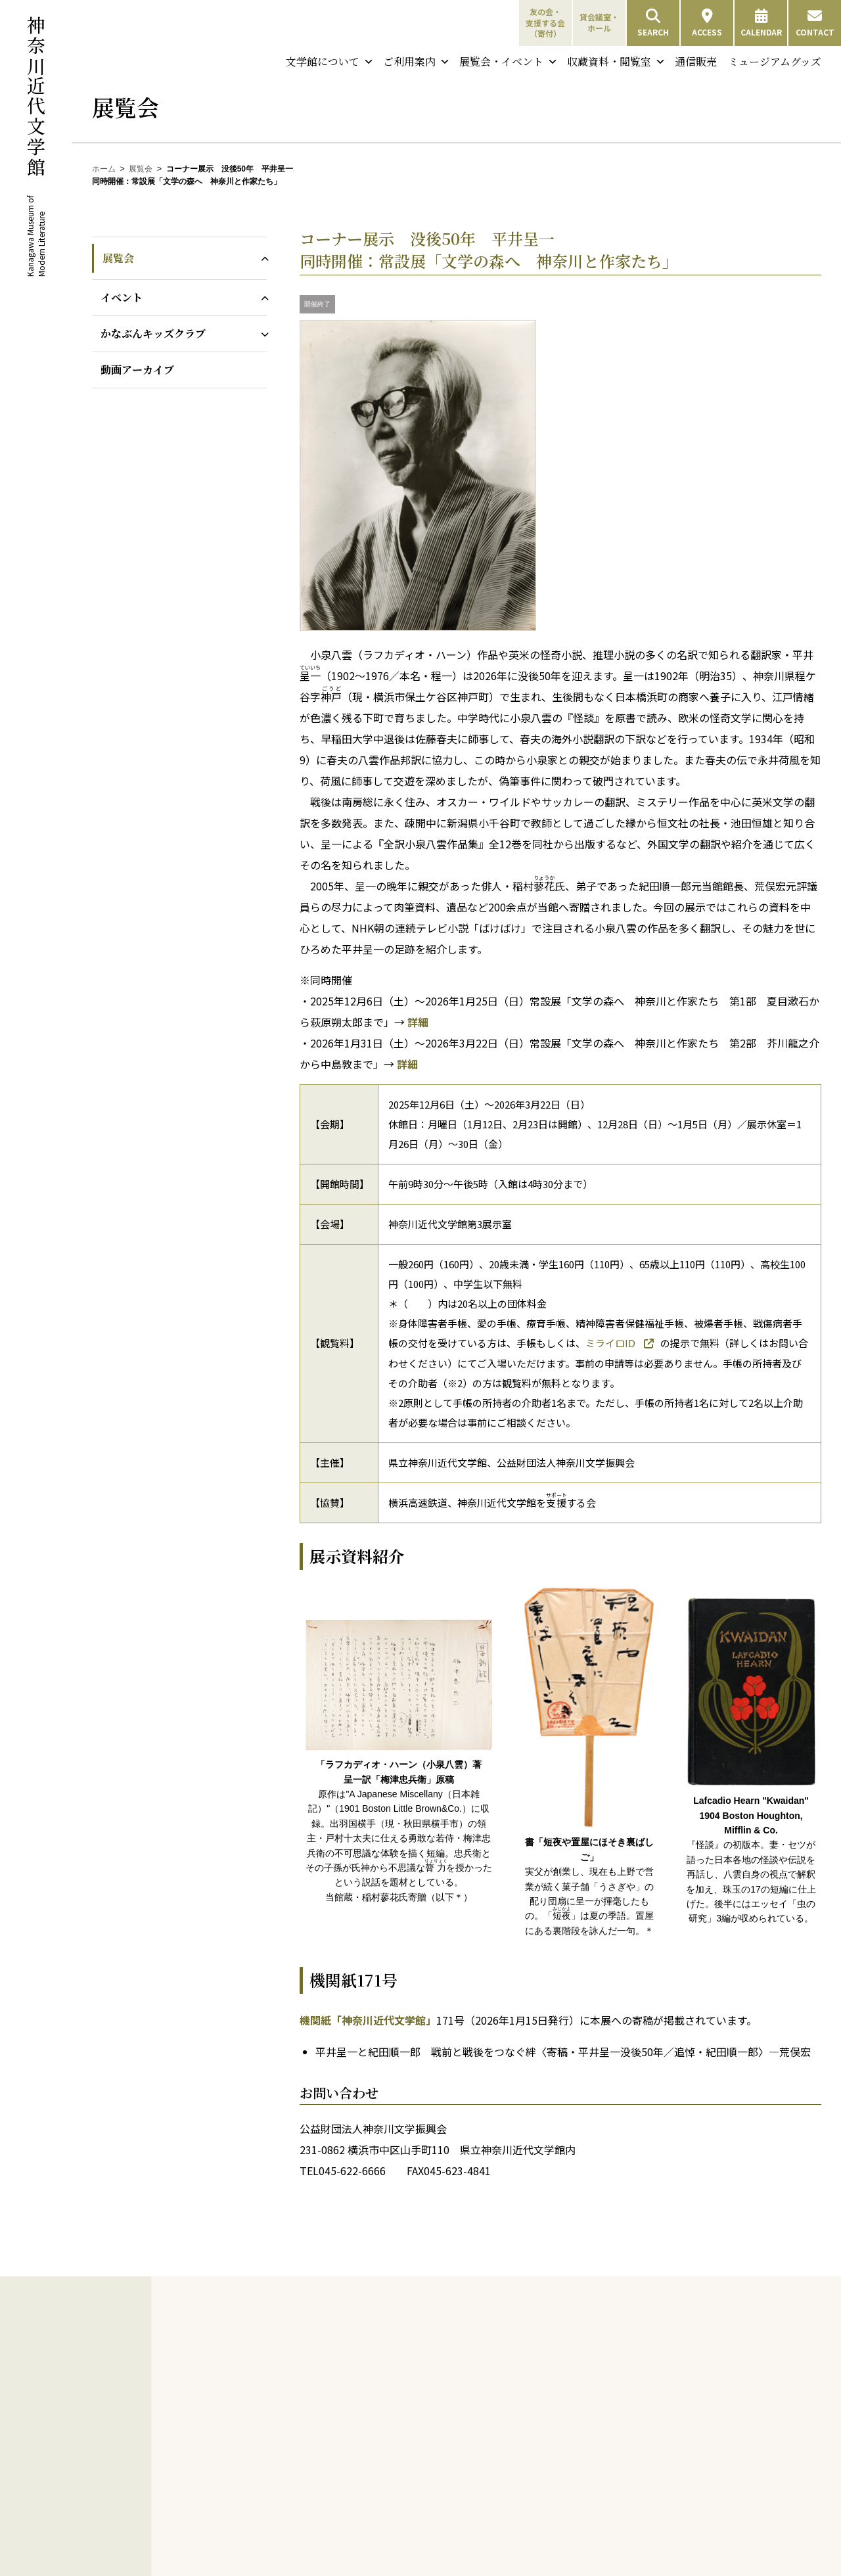  What do you see at coordinates (598, 2508) in the screenshot?
I see `鮨喫茶すすす` at bounding box center [598, 2508].